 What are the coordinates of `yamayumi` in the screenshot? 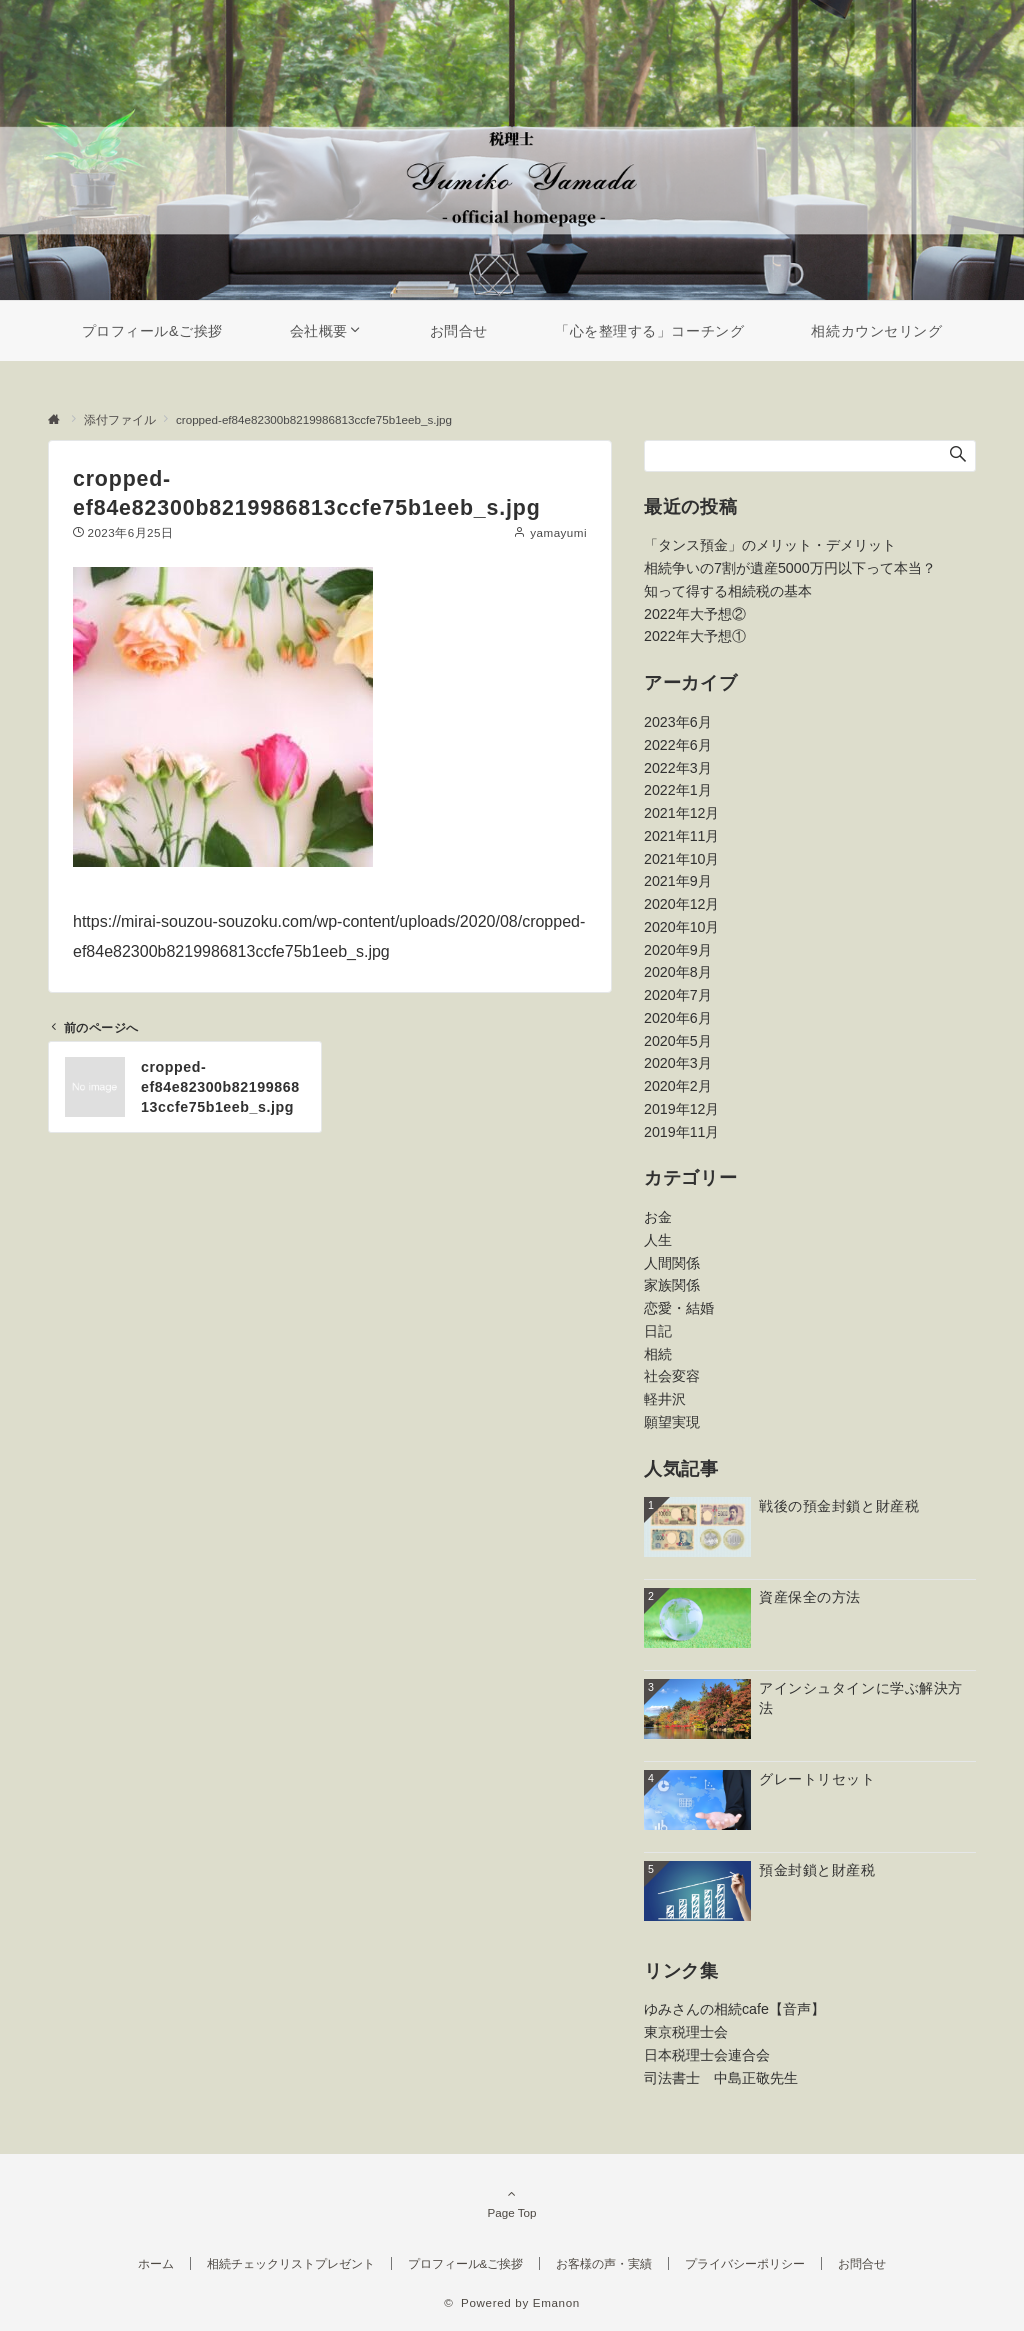 It's located at (558, 532).